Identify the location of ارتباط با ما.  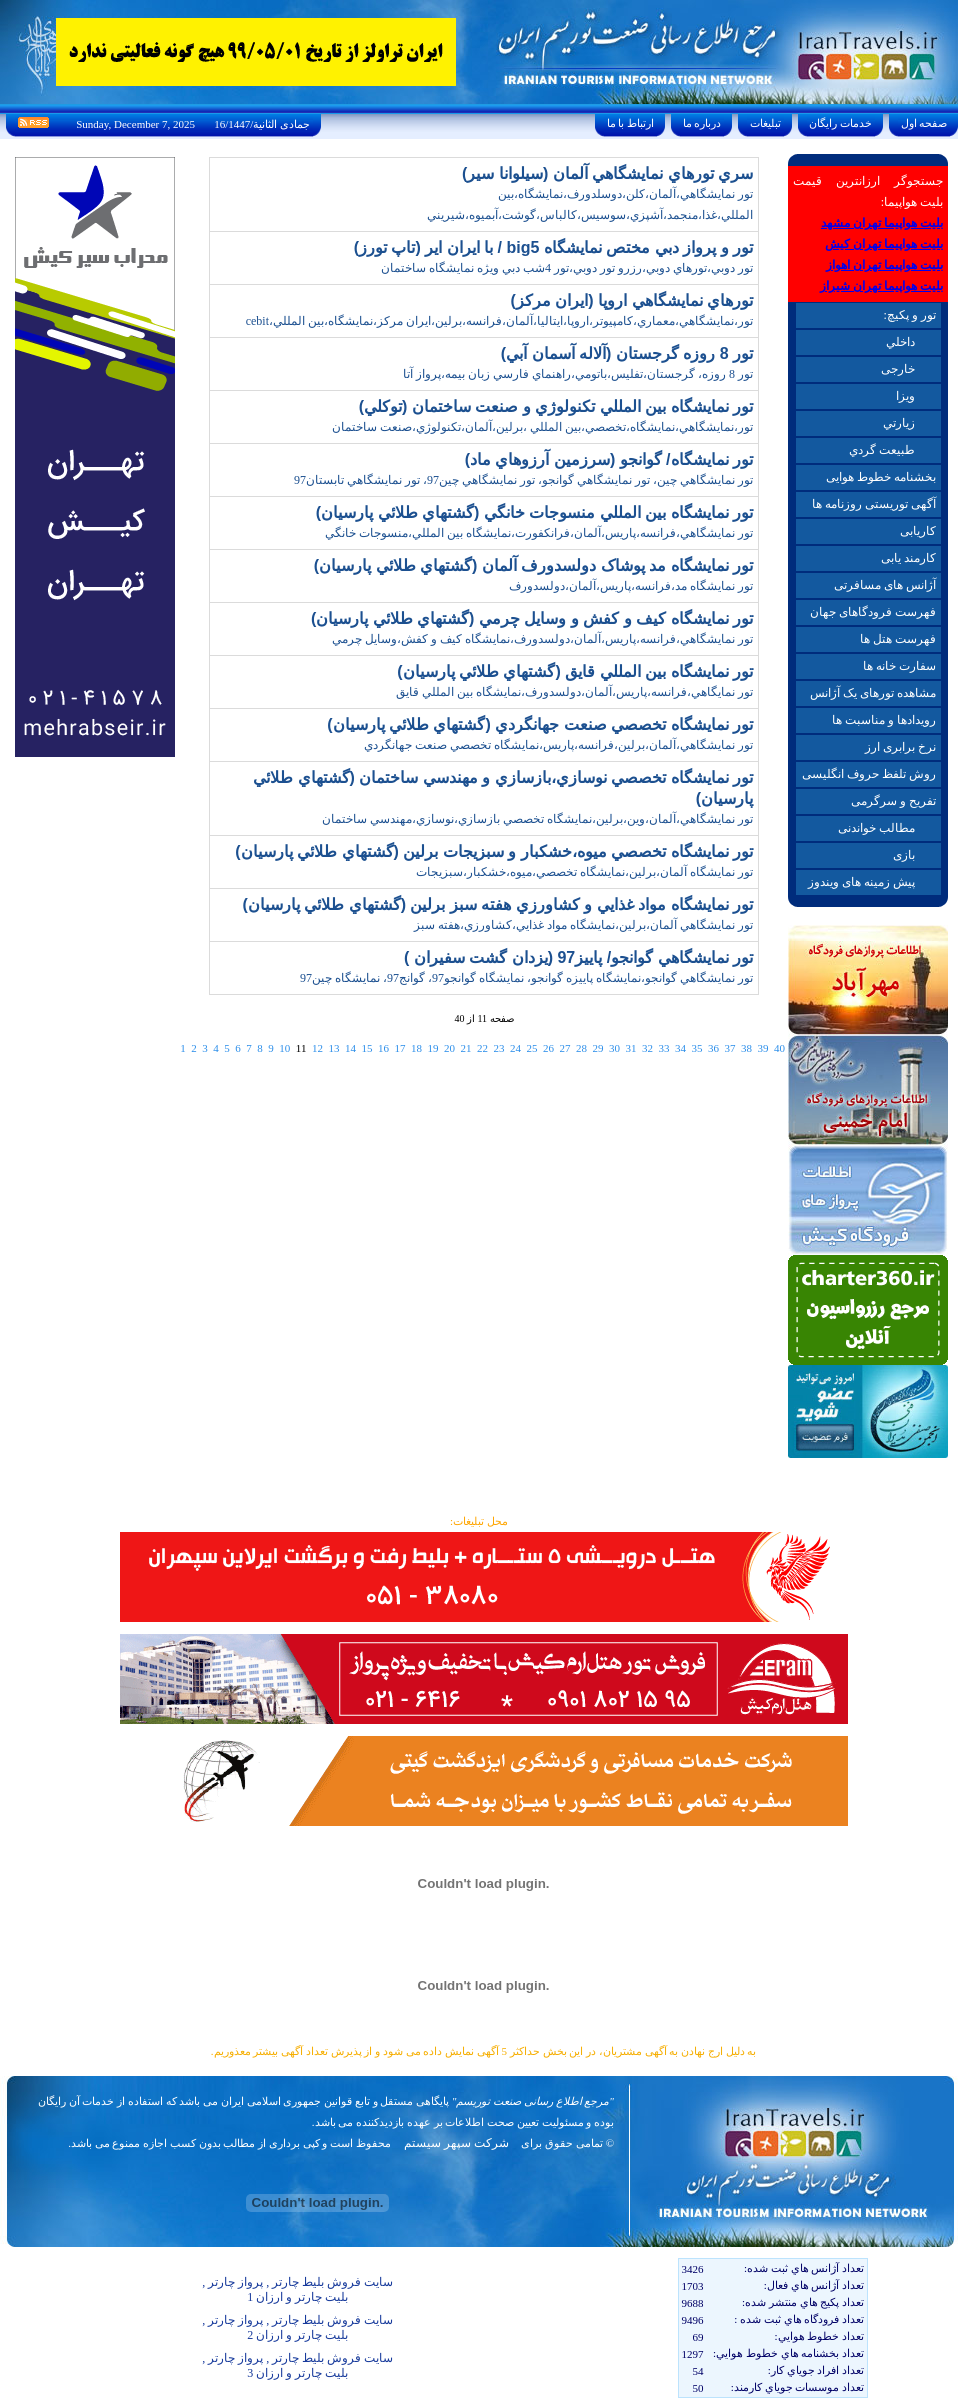
(630, 123).